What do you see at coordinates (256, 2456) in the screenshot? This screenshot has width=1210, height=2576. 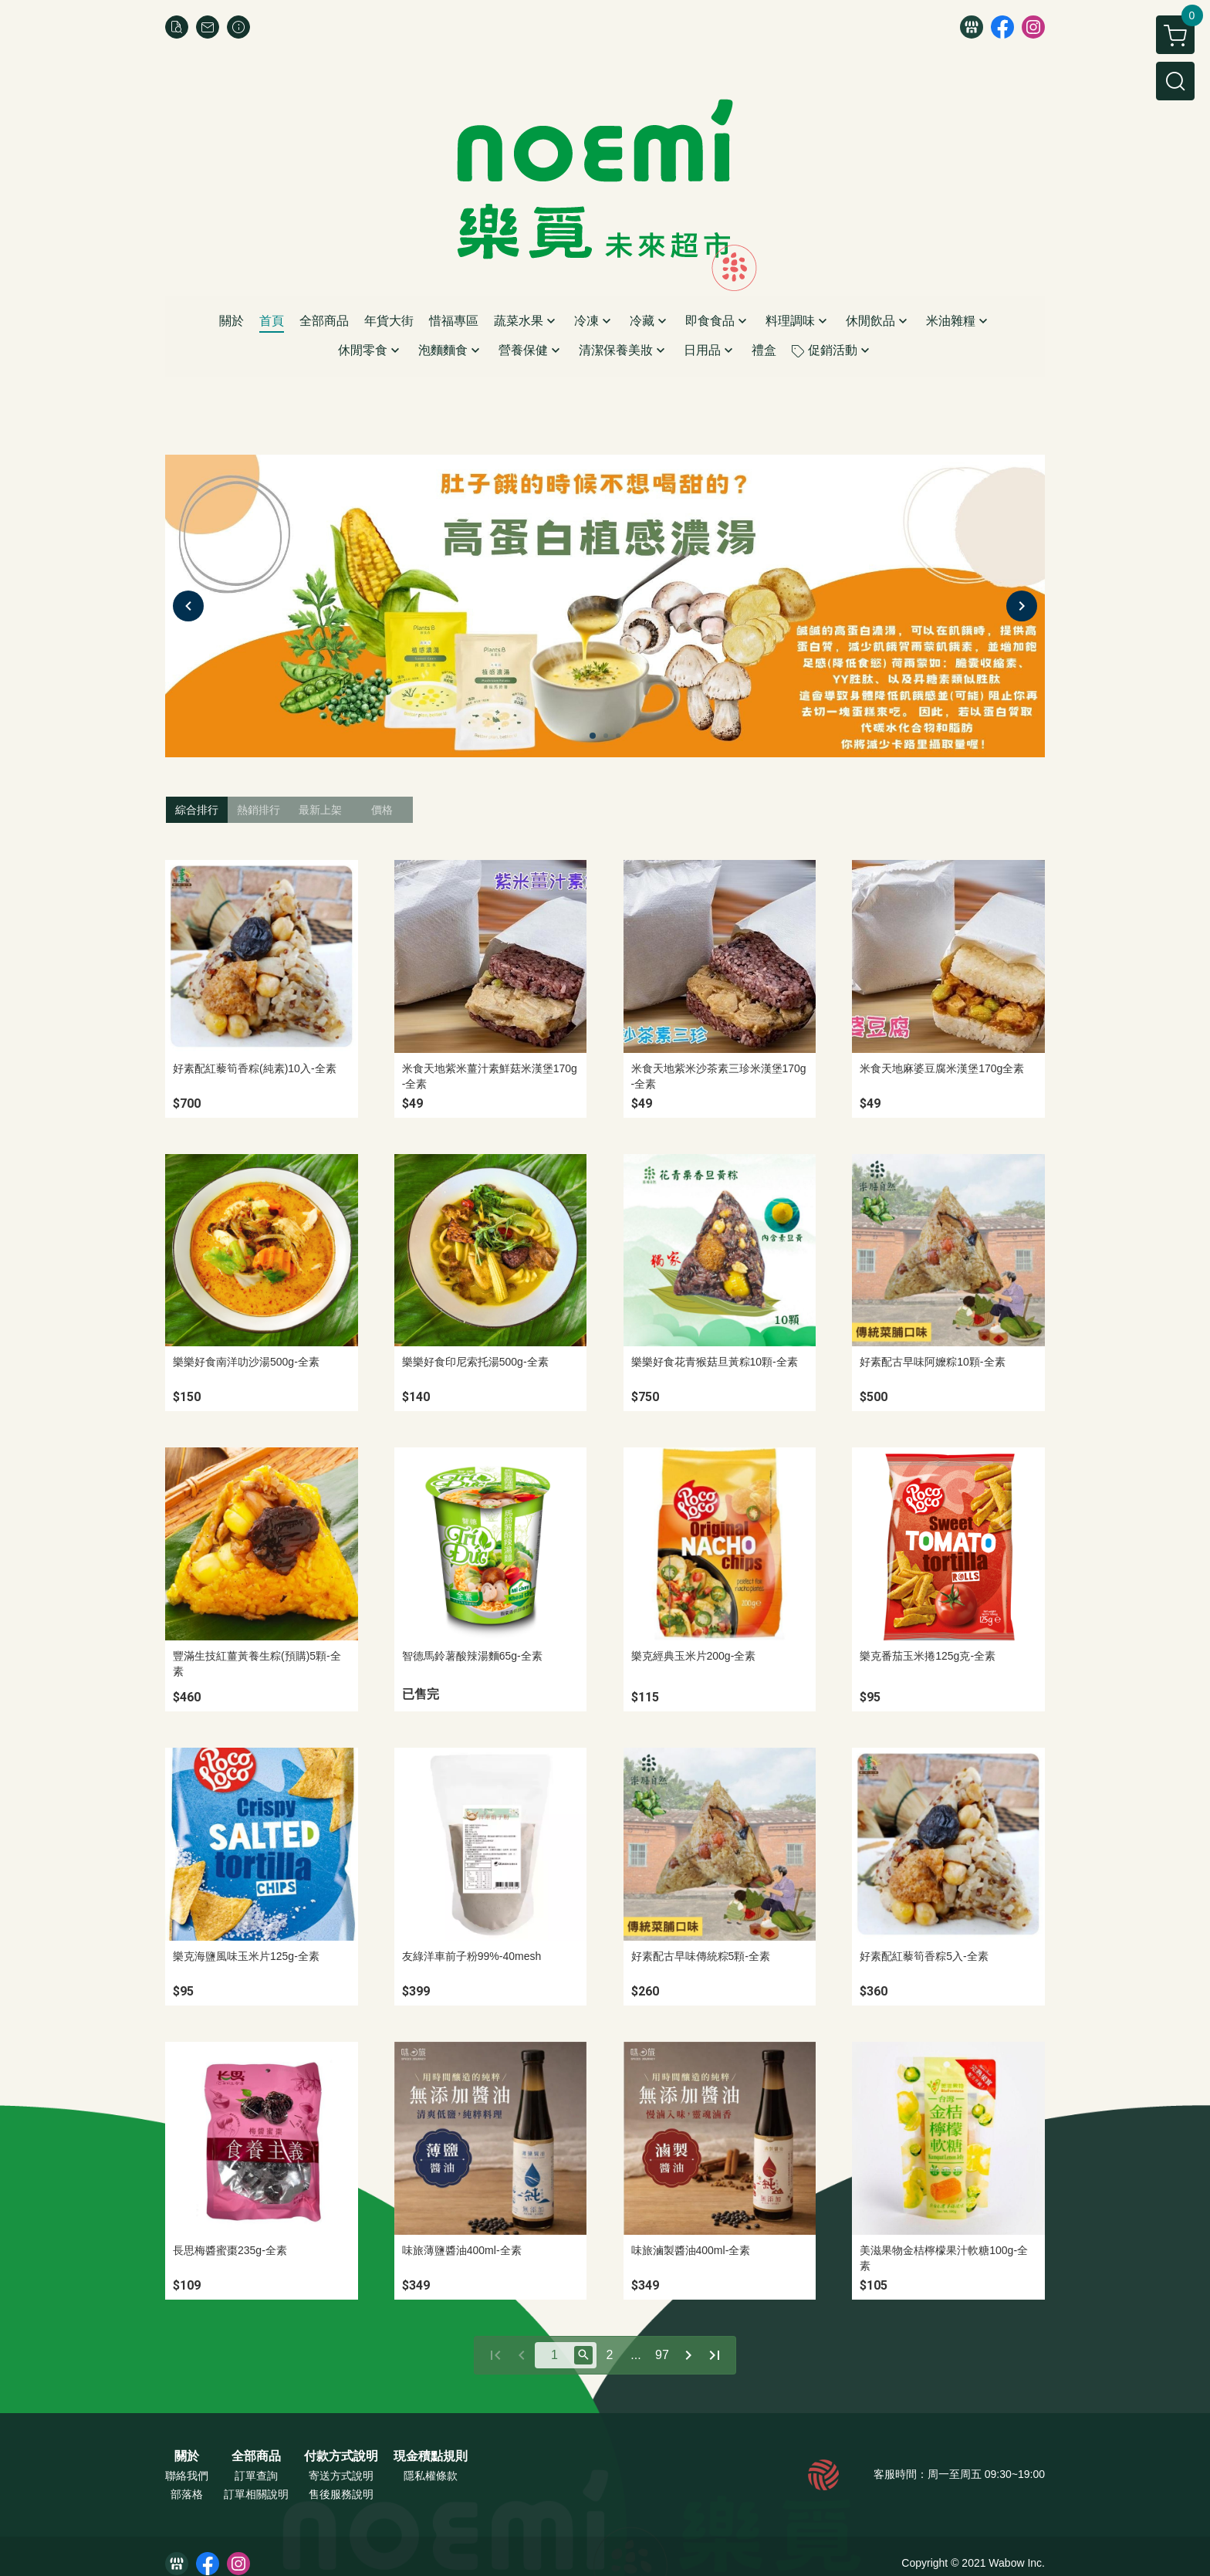 I see `全部商品` at bounding box center [256, 2456].